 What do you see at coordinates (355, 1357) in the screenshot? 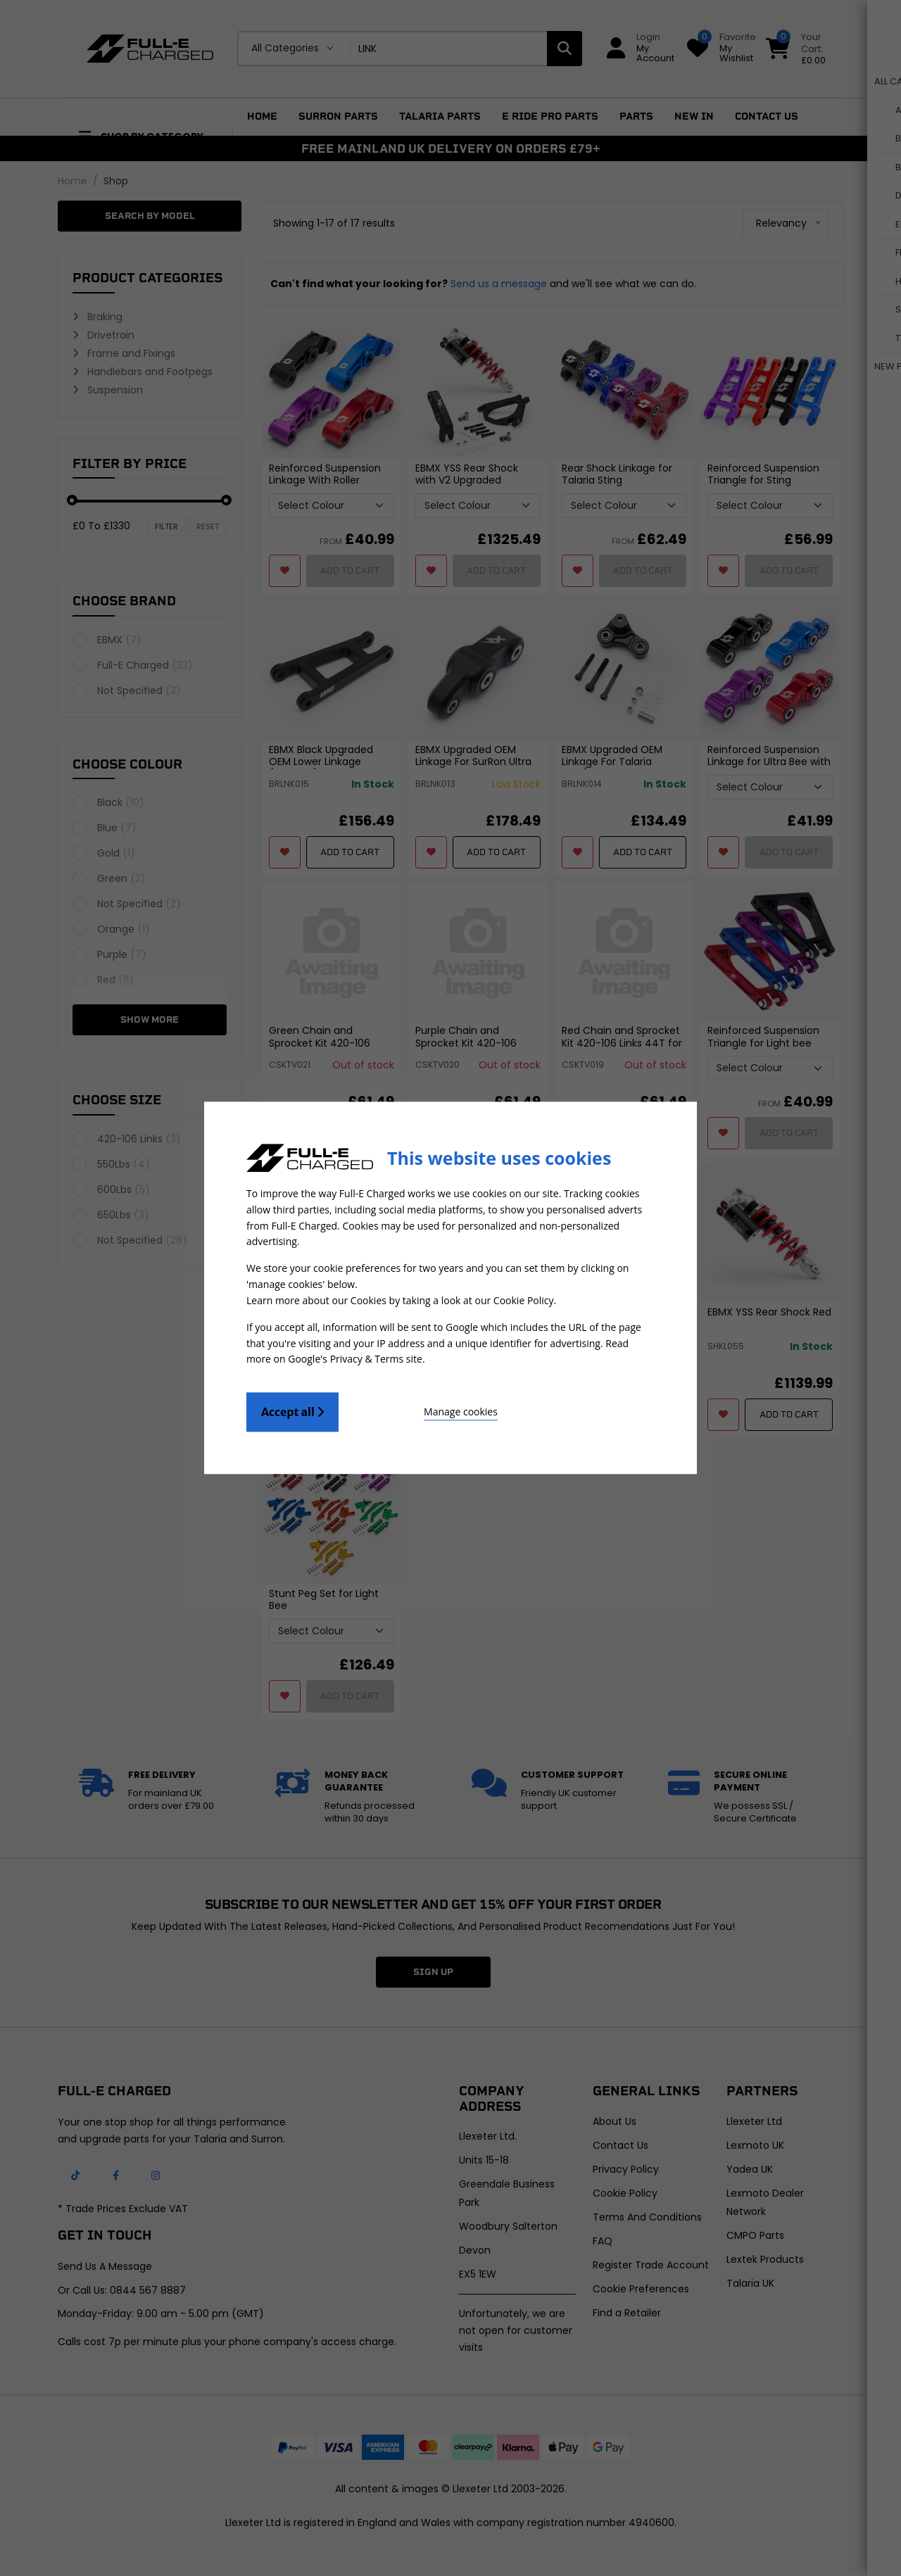
I see `Google's Privacy & Terms site` at bounding box center [355, 1357].